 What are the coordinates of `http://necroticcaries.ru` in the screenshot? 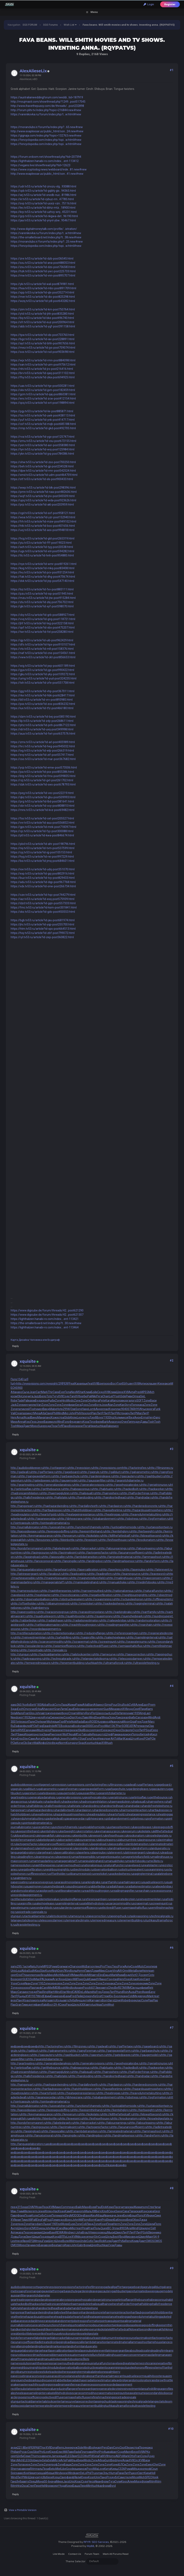 It's located at (68, 1595).